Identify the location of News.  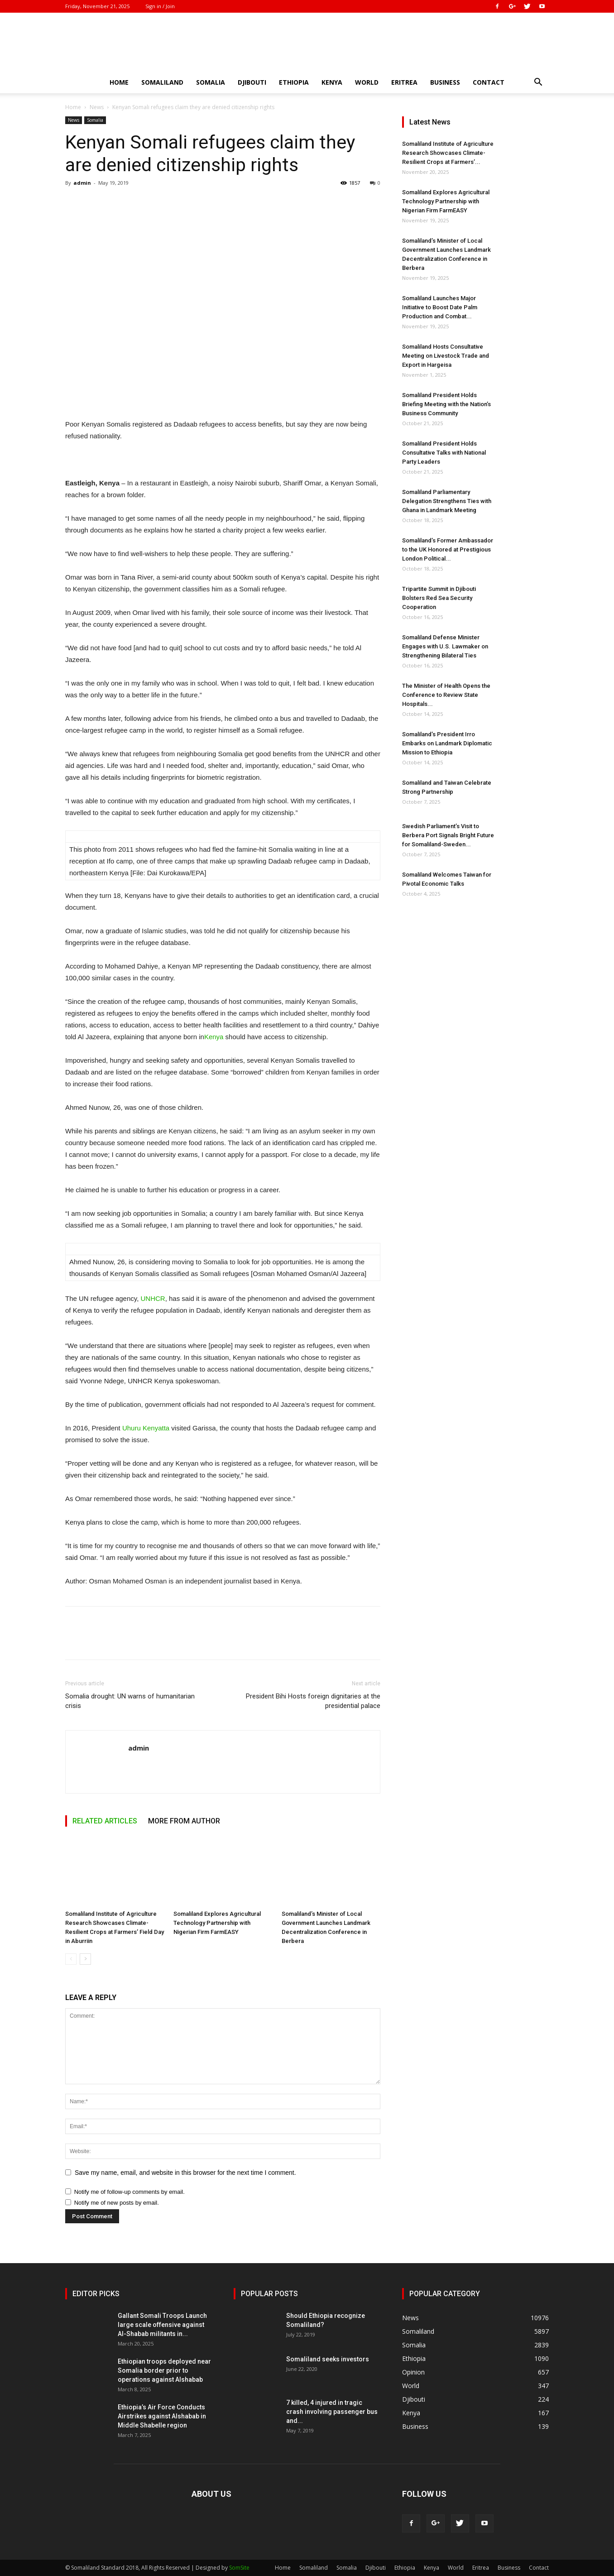
(97, 107).